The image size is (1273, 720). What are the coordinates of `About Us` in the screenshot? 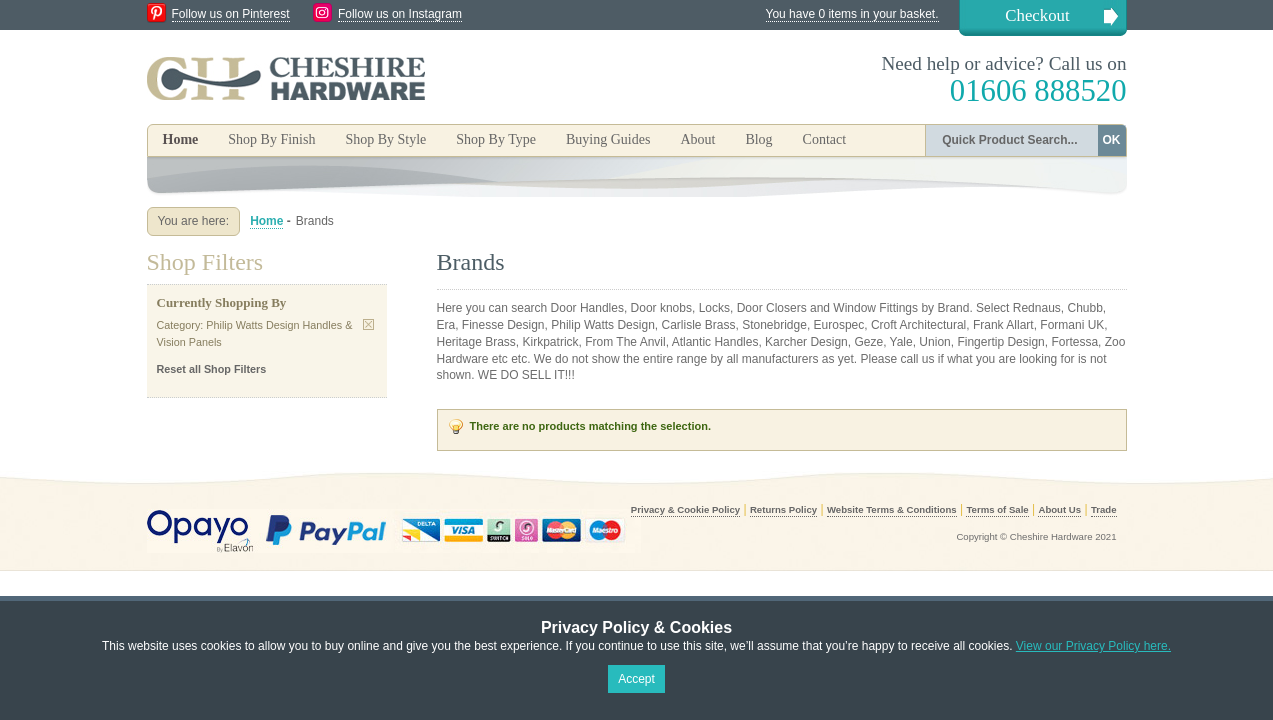 It's located at (1059, 509).